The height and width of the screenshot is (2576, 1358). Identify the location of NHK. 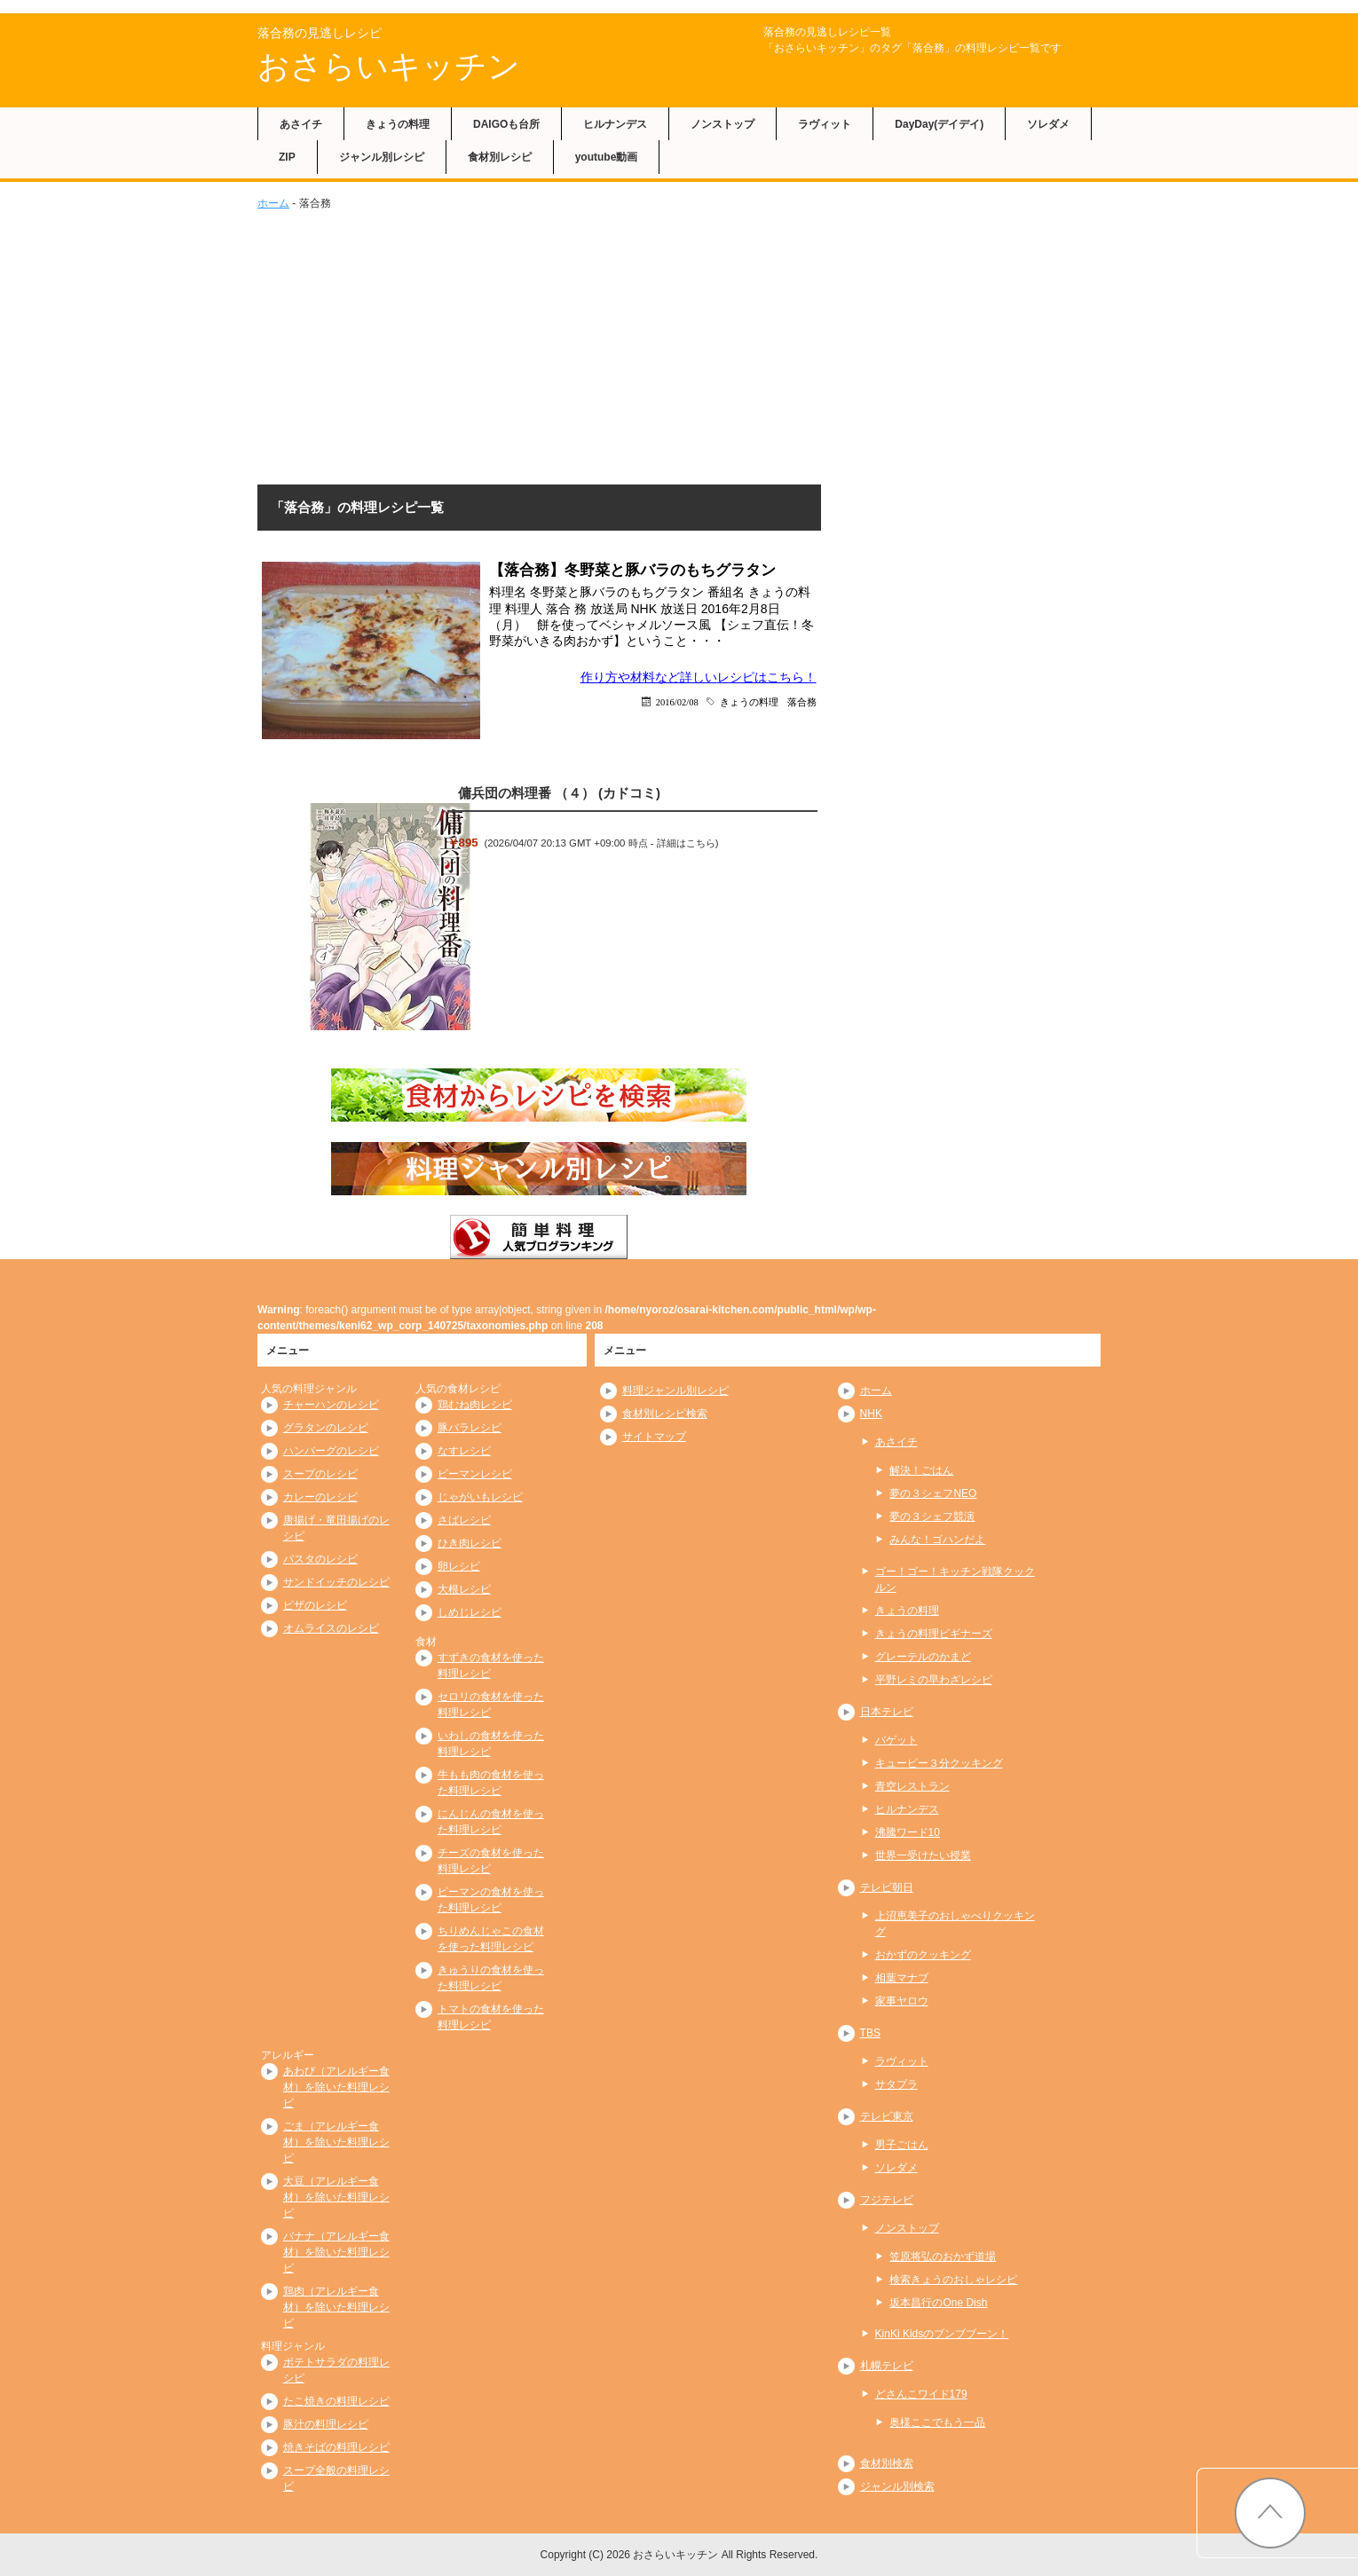
(871, 1413).